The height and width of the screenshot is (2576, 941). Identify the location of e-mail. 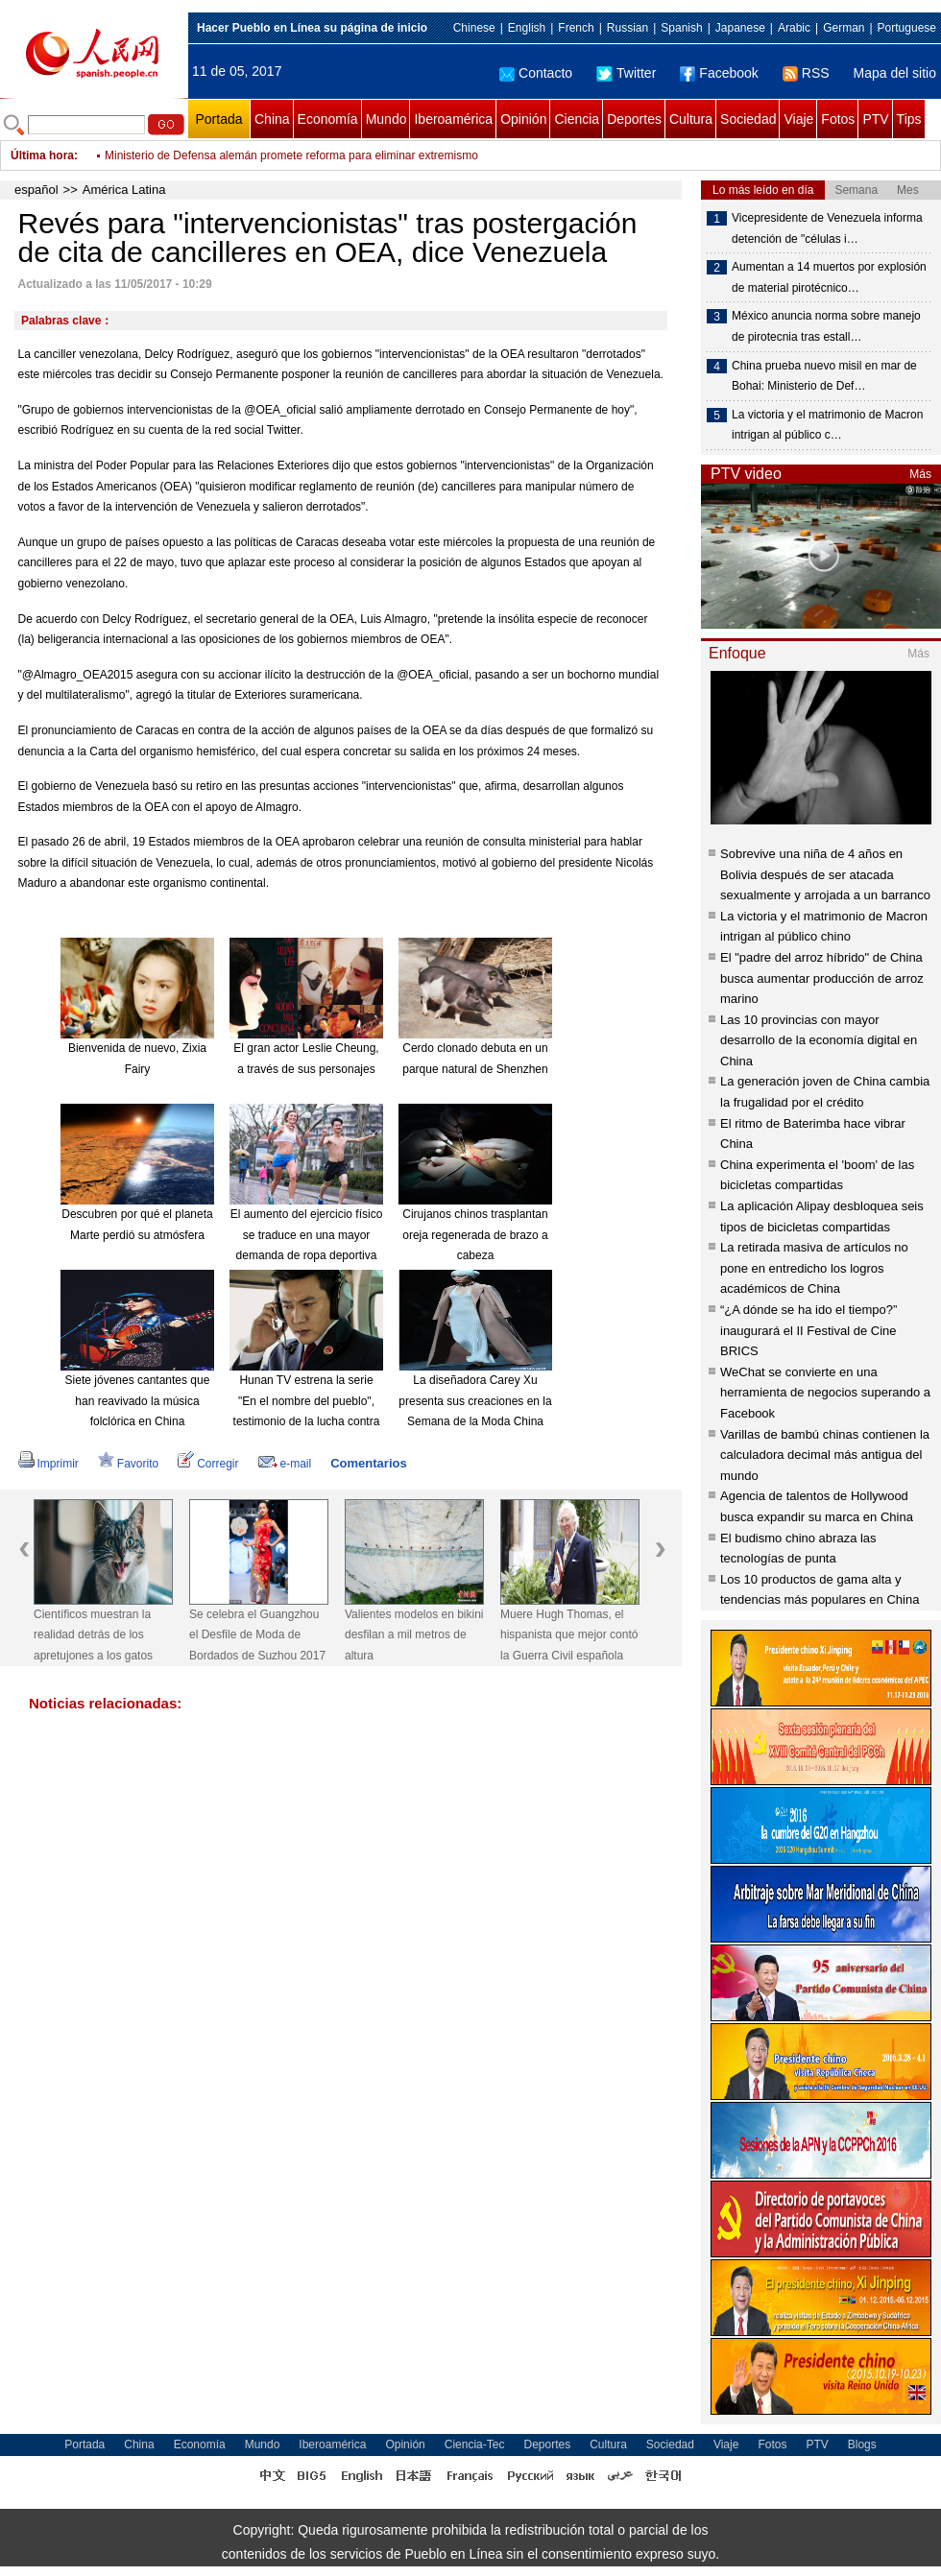
(285, 1463).